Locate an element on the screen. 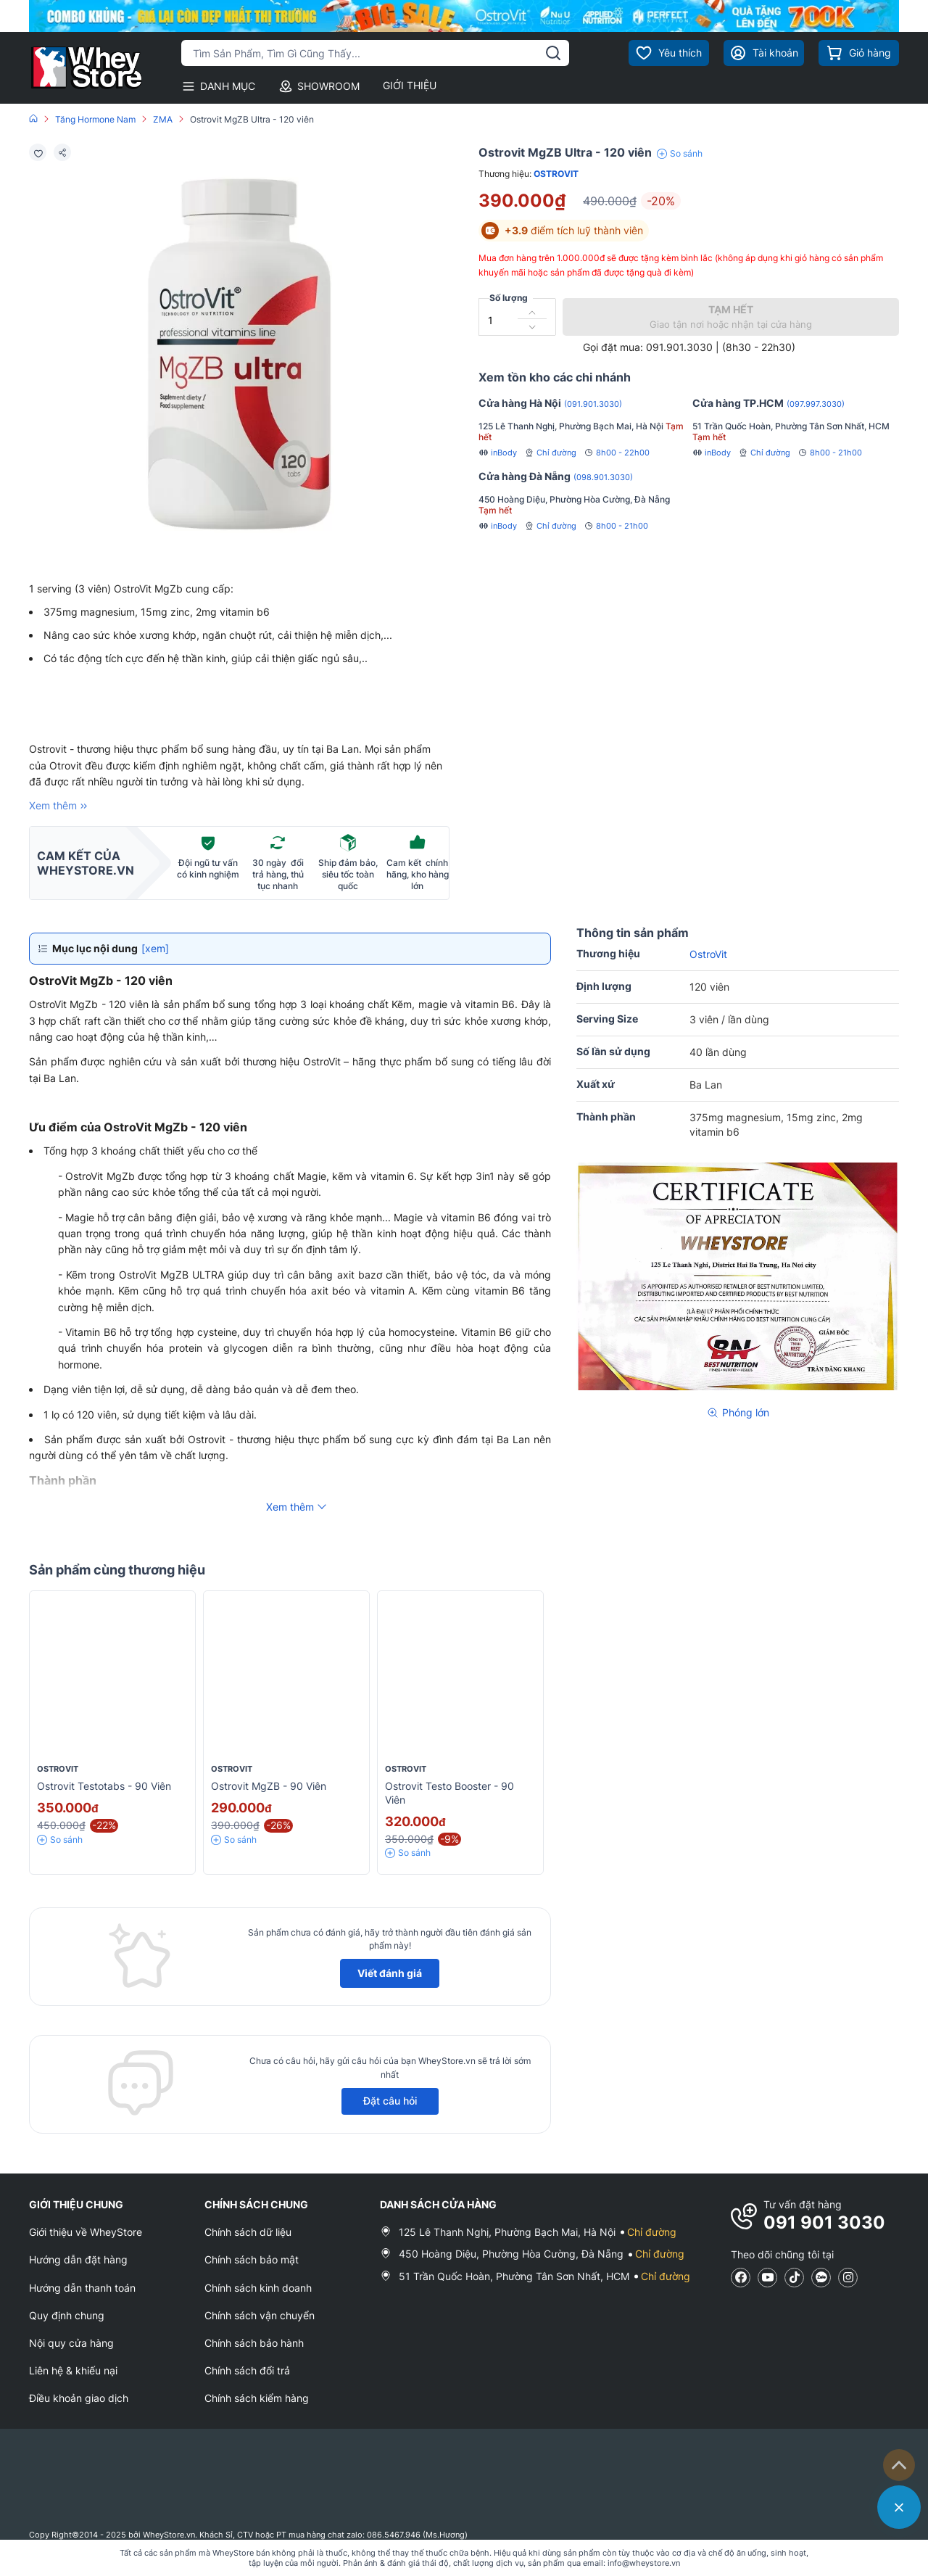  OstroVit is located at coordinates (556, 173).